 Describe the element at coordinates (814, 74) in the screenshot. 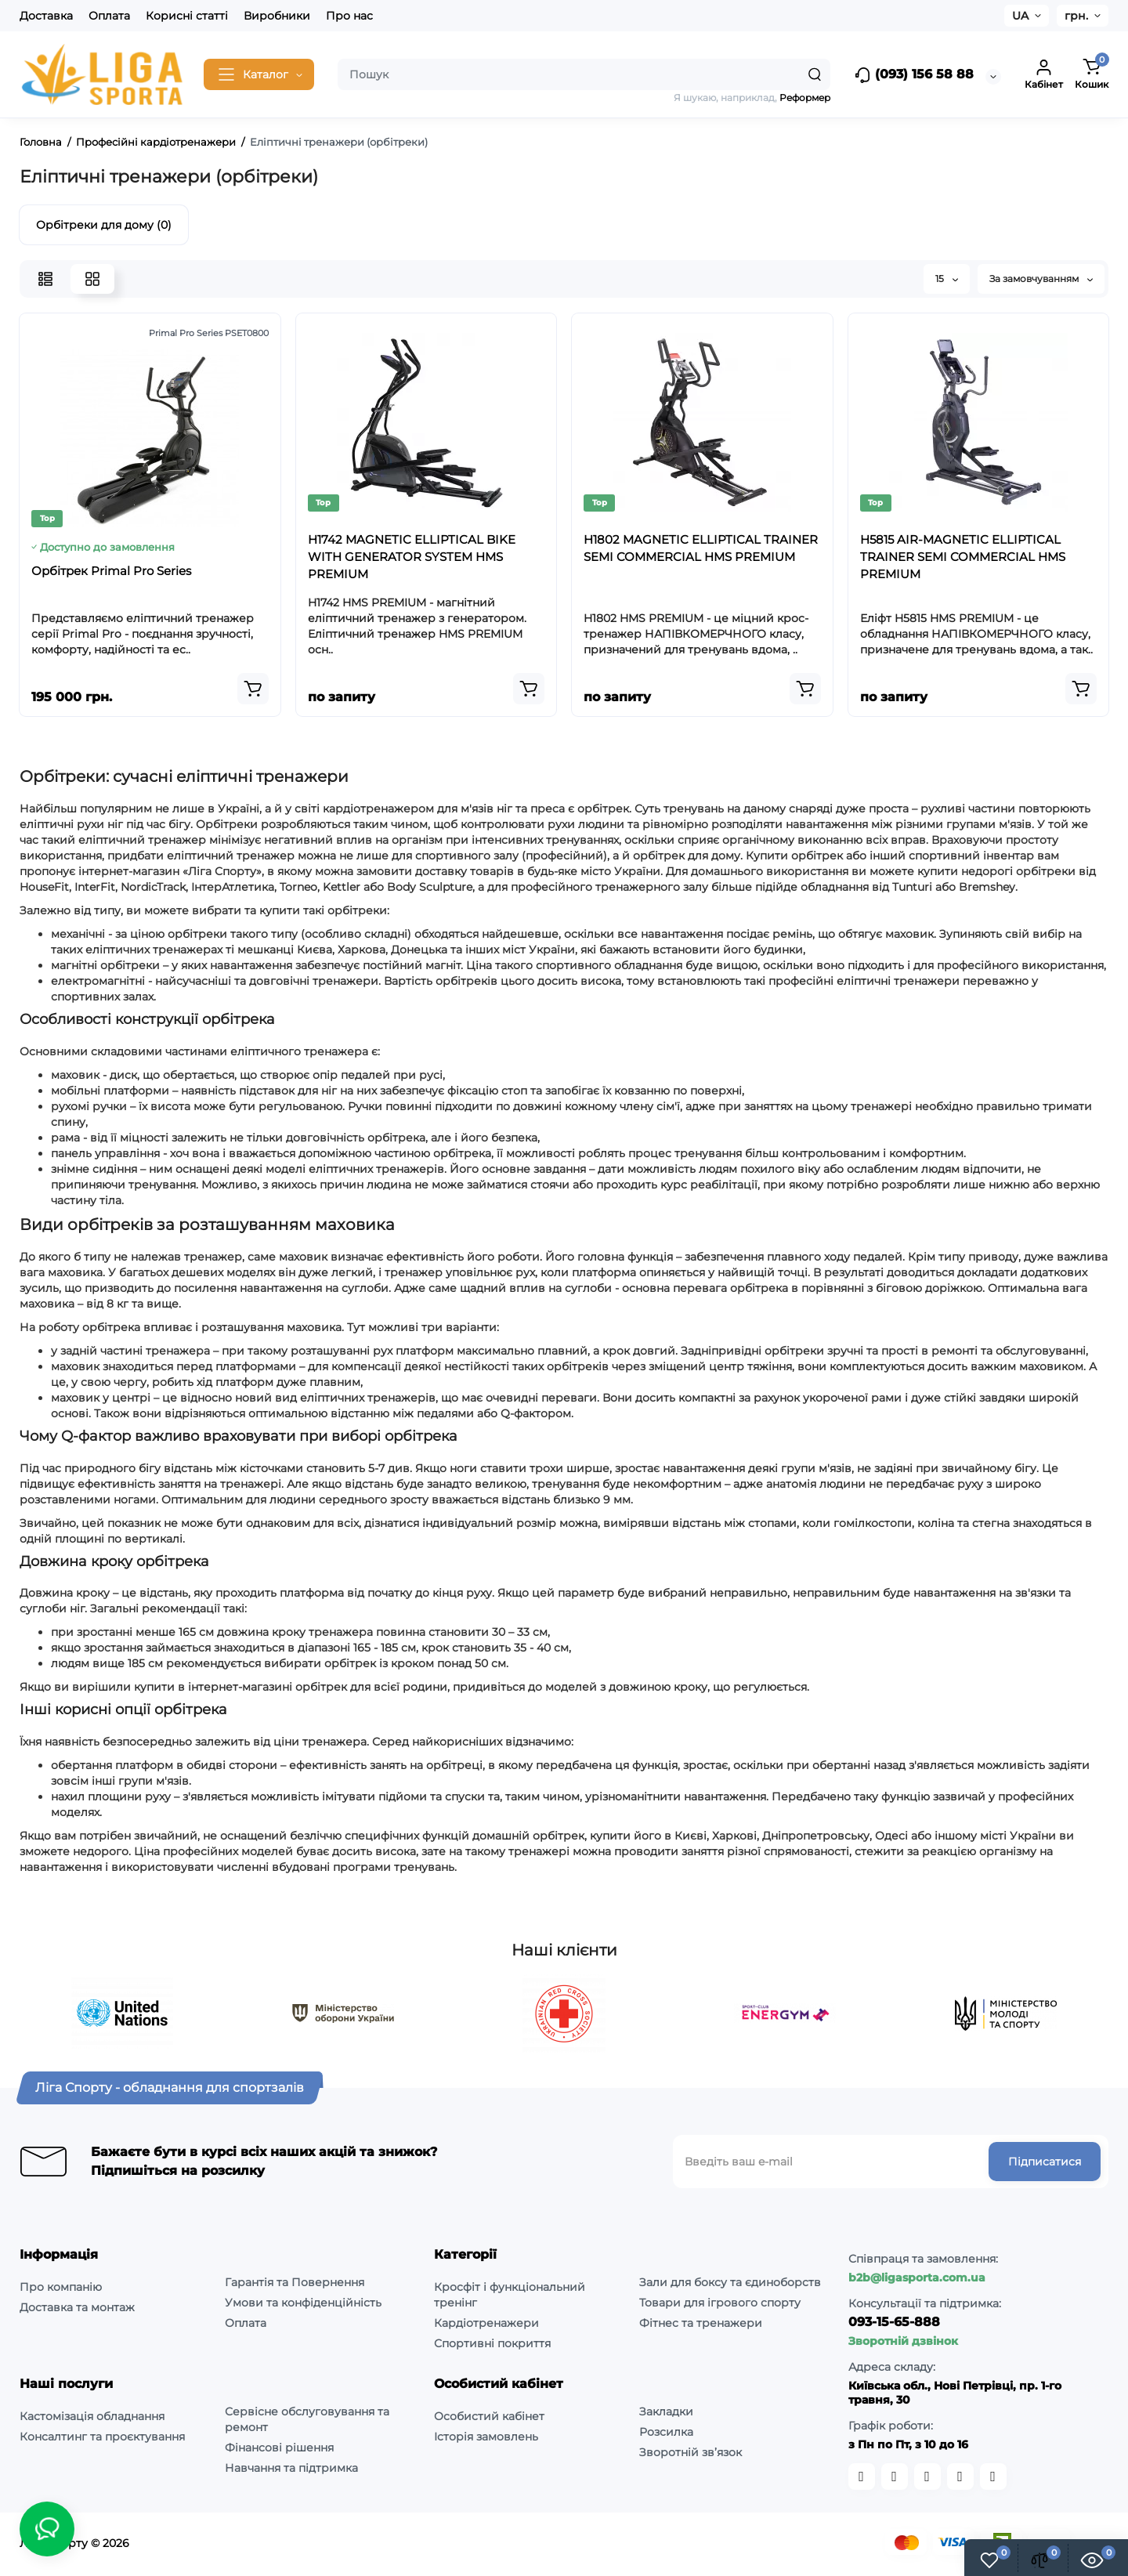

I see `[Search]` at that location.